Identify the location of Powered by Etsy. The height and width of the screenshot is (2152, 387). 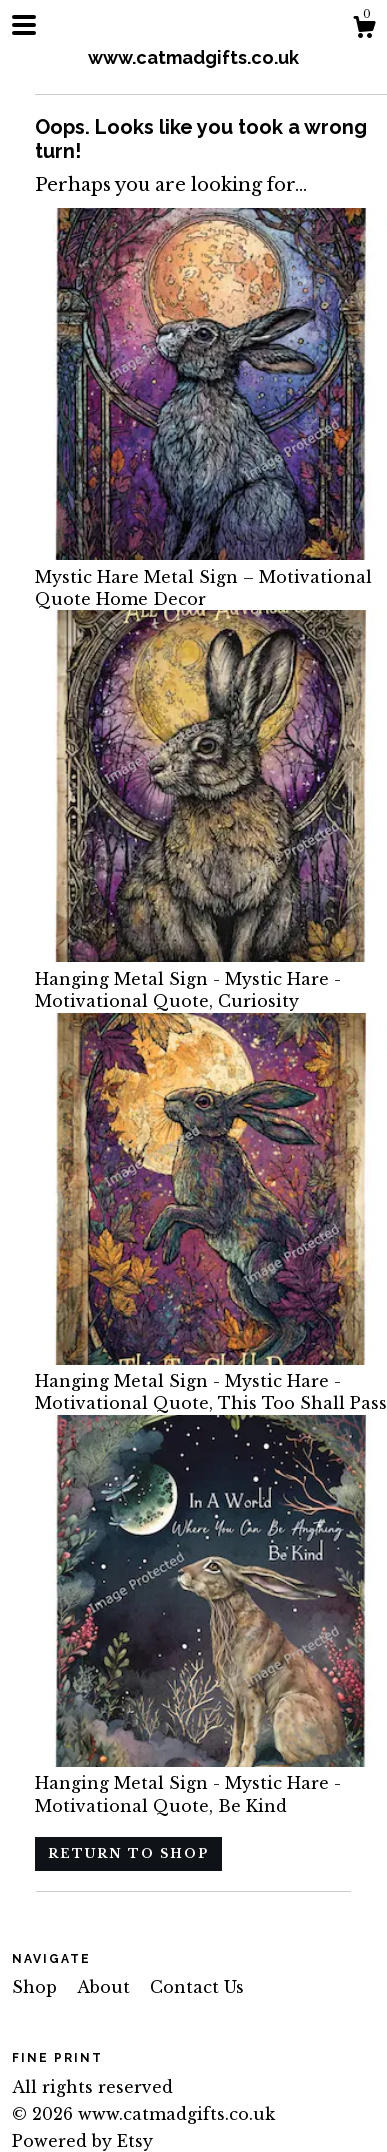
(82, 2141).